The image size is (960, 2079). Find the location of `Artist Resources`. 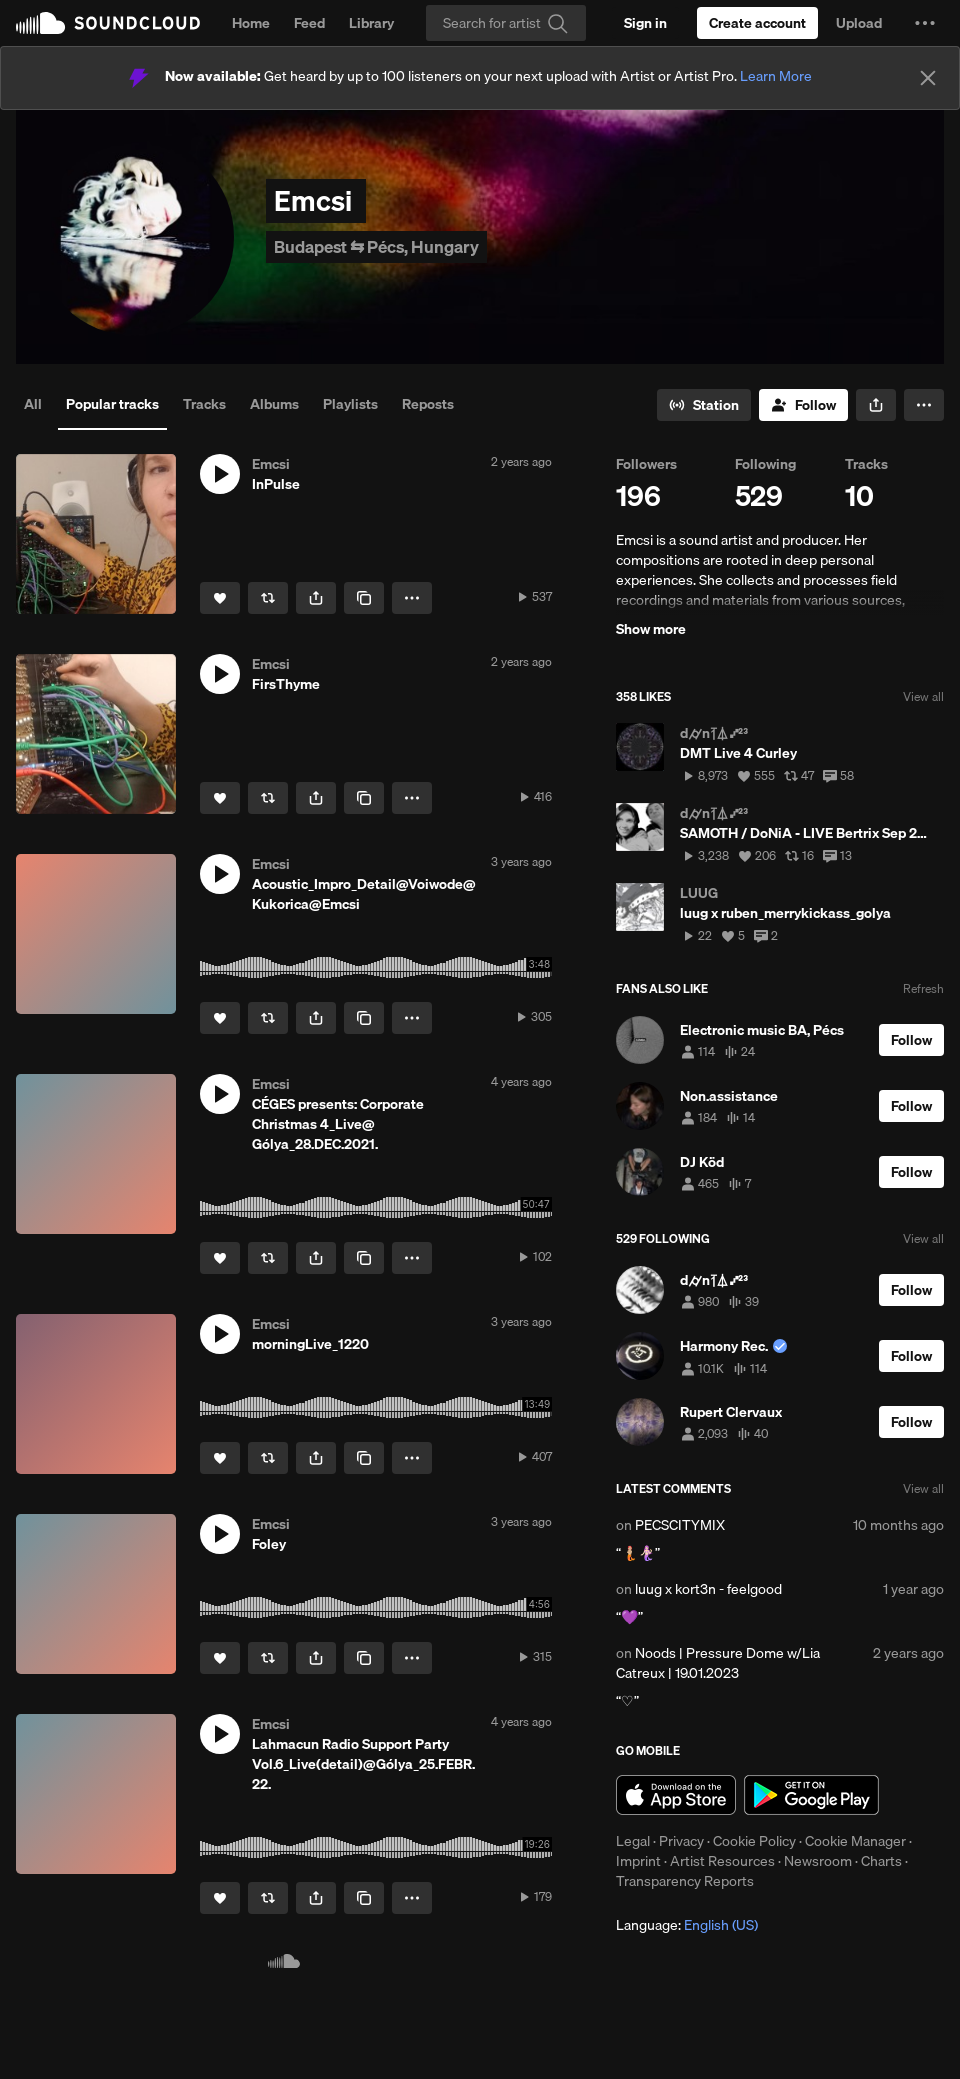

Artist Resources is located at coordinates (722, 1861).